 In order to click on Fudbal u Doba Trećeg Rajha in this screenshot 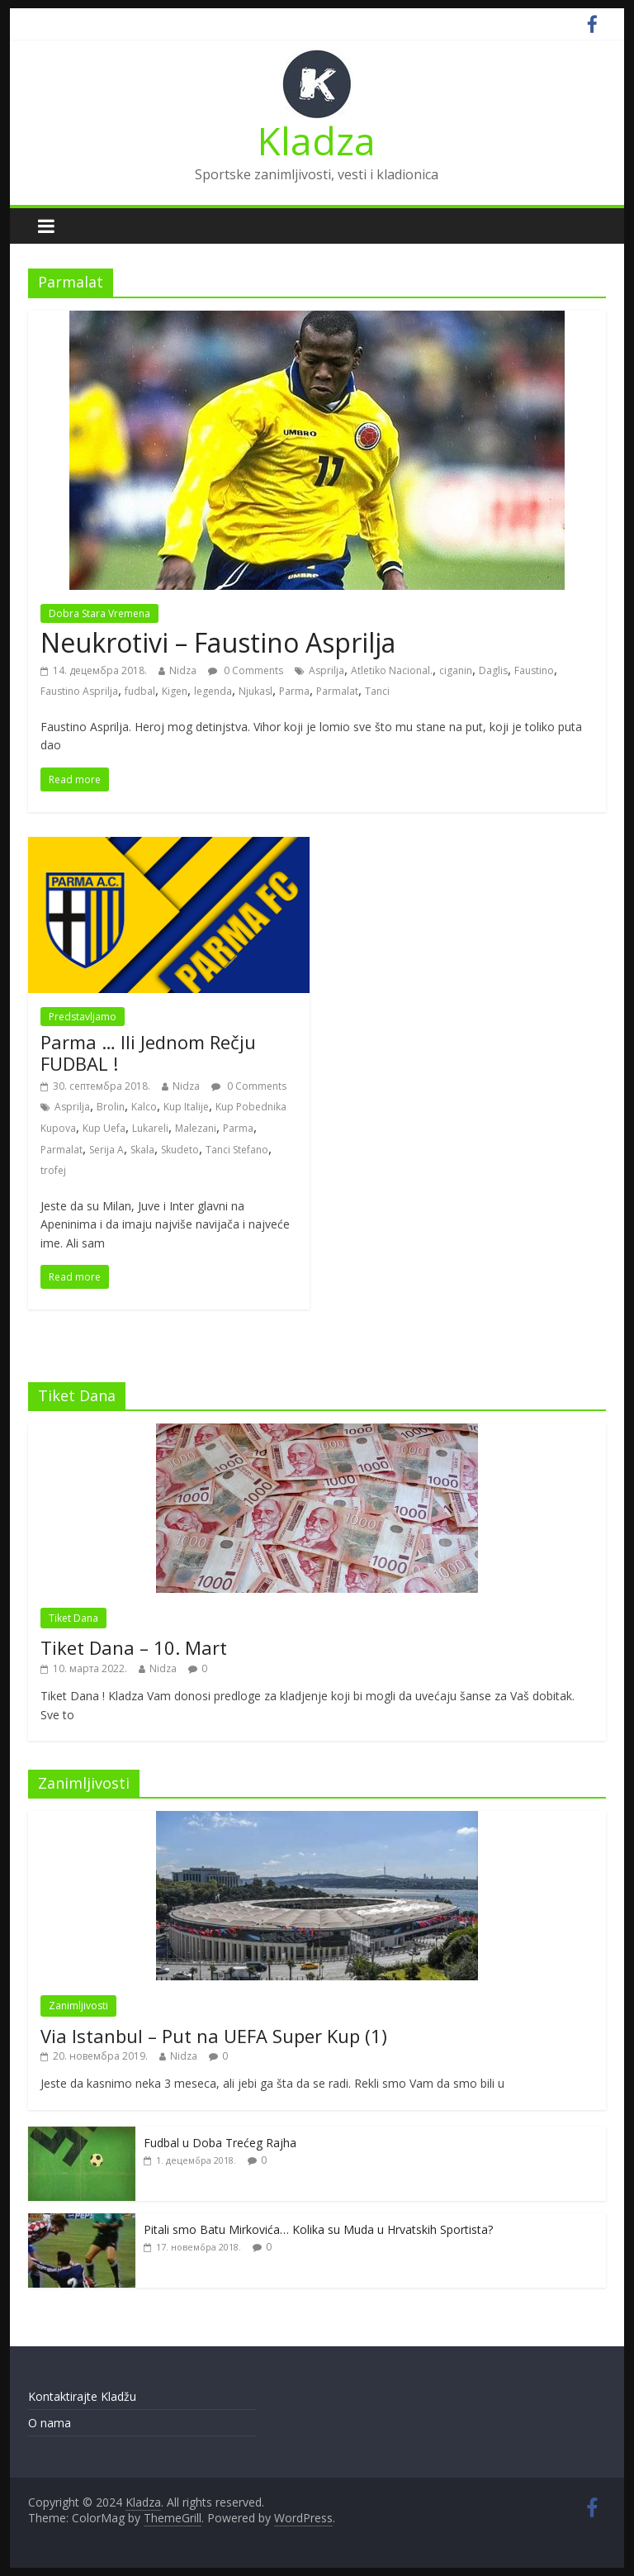, I will do `click(220, 2143)`.